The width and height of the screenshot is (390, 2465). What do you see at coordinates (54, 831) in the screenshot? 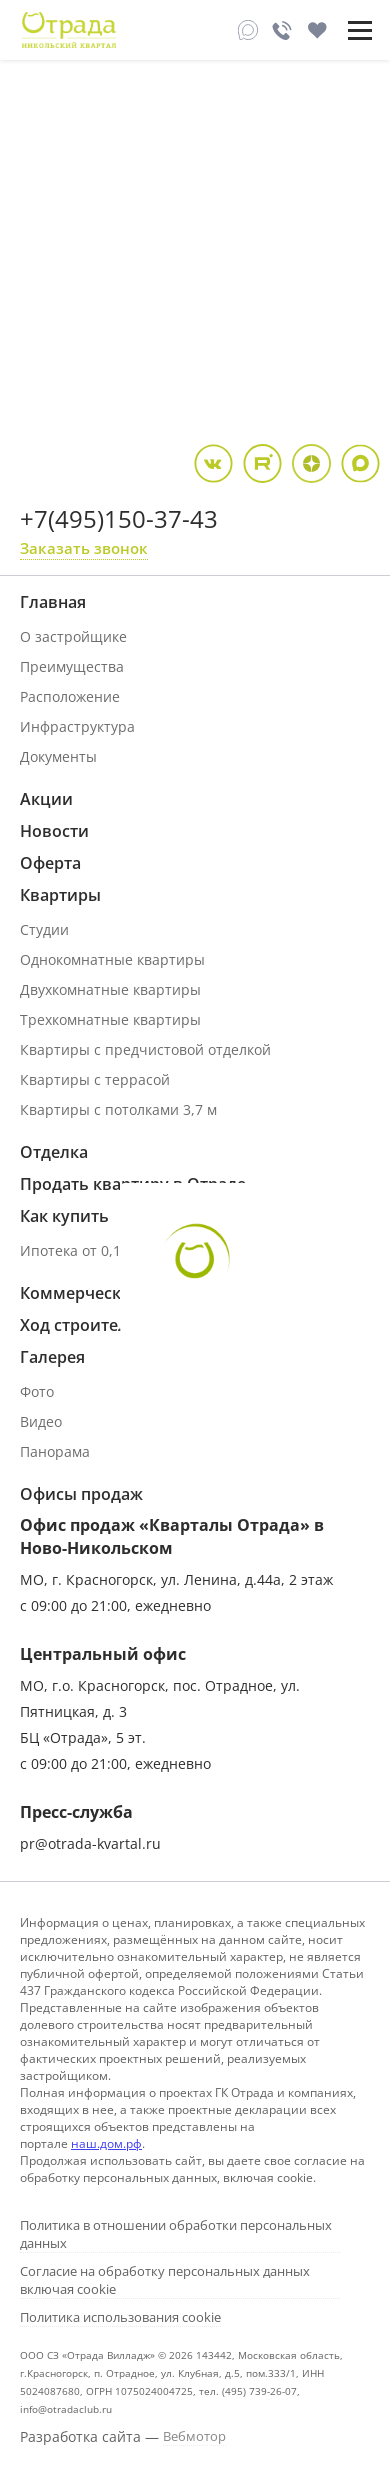
I see `Новости` at bounding box center [54, 831].